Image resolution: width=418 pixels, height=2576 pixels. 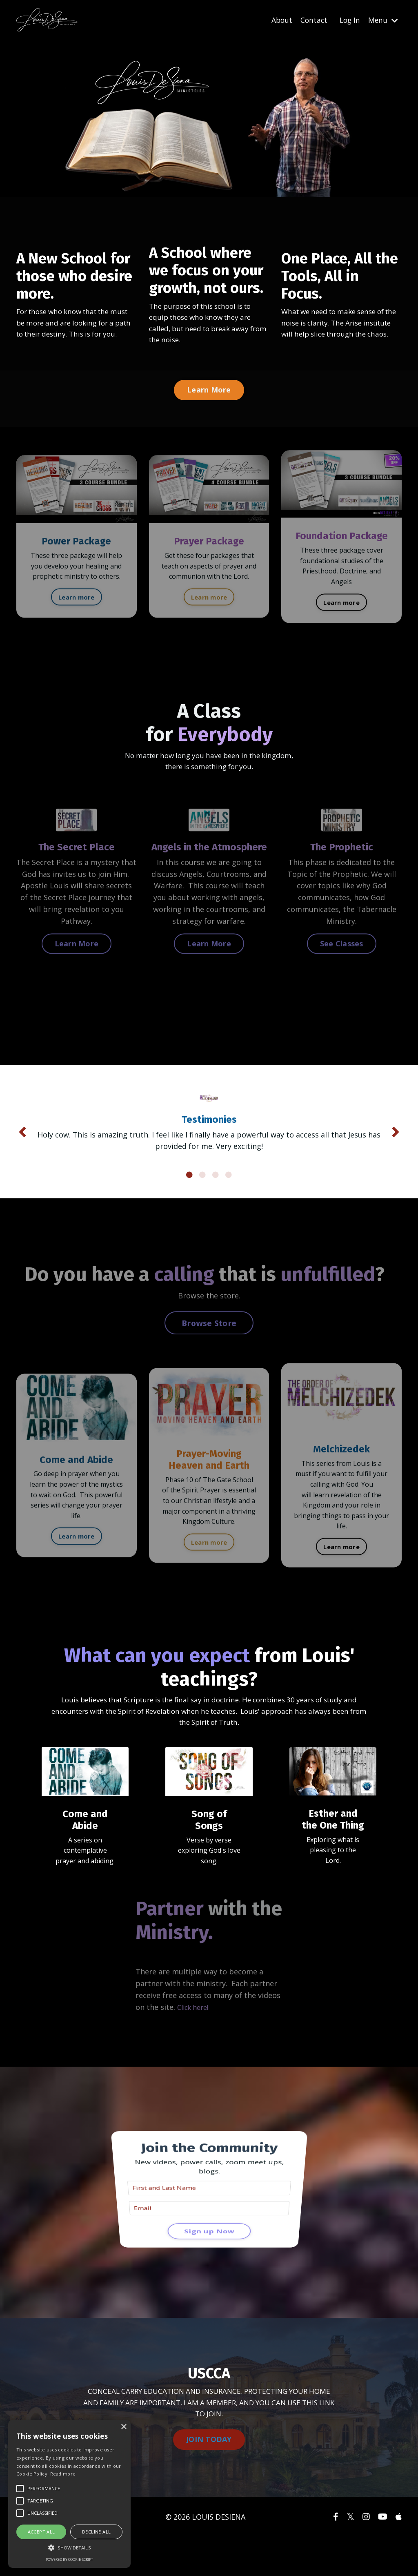 I want to click on Menu, so click(x=382, y=20).